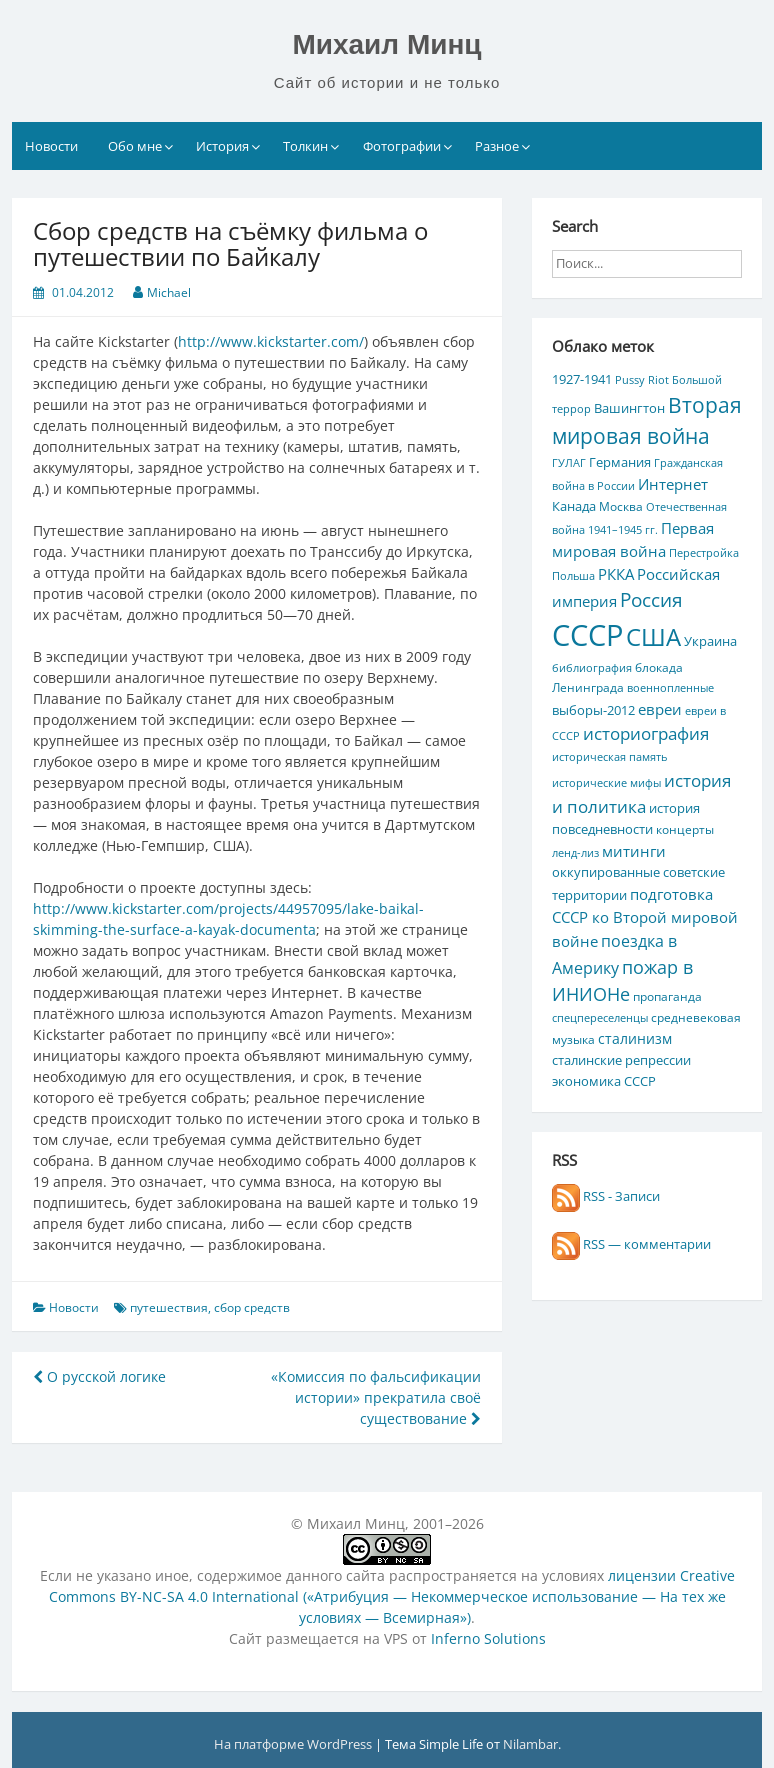 Image resolution: width=774 pixels, height=1768 pixels. What do you see at coordinates (645, 917) in the screenshot?
I see `подготовка СССР ко Второй мировой войне [подготовка СССР ко Второй мировой войне (10 элементов)]` at bounding box center [645, 917].